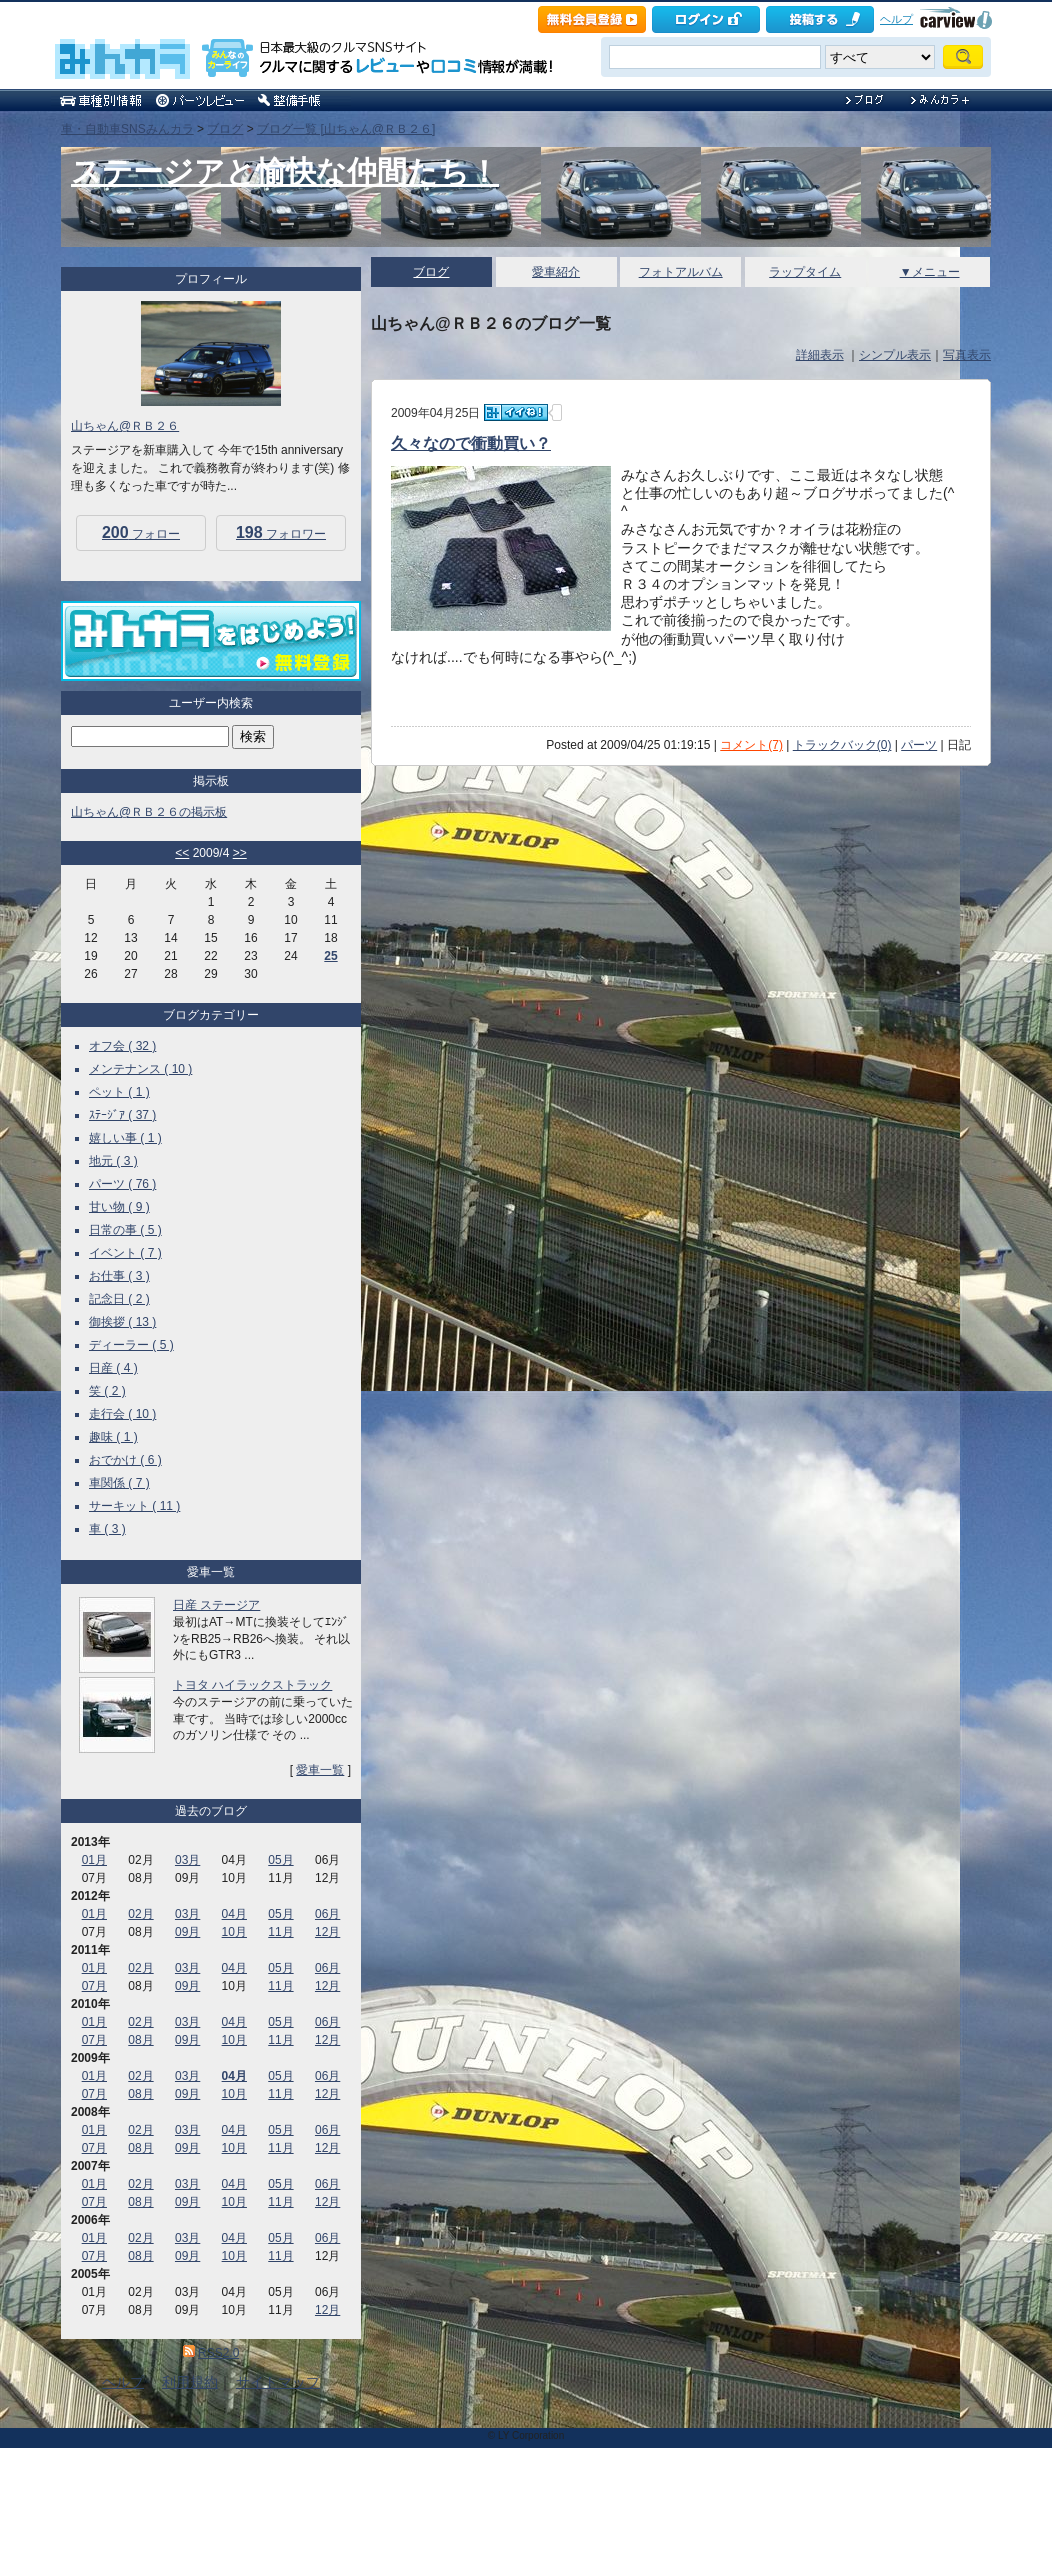  What do you see at coordinates (187, 1932) in the screenshot?
I see `09月` at bounding box center [187, 1932].